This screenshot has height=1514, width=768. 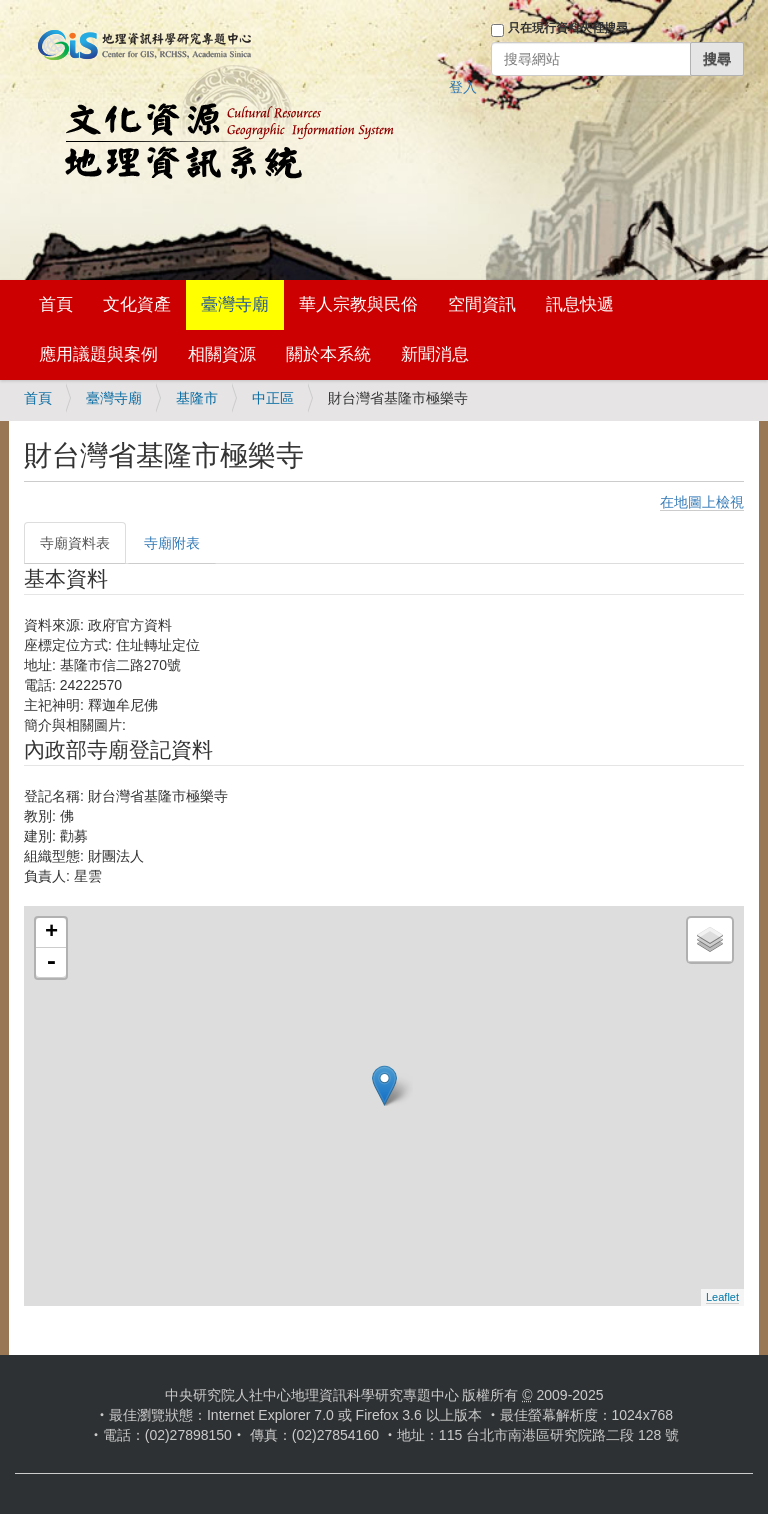 I want to click on 應用議題與案例, so click(x=98, y=354).